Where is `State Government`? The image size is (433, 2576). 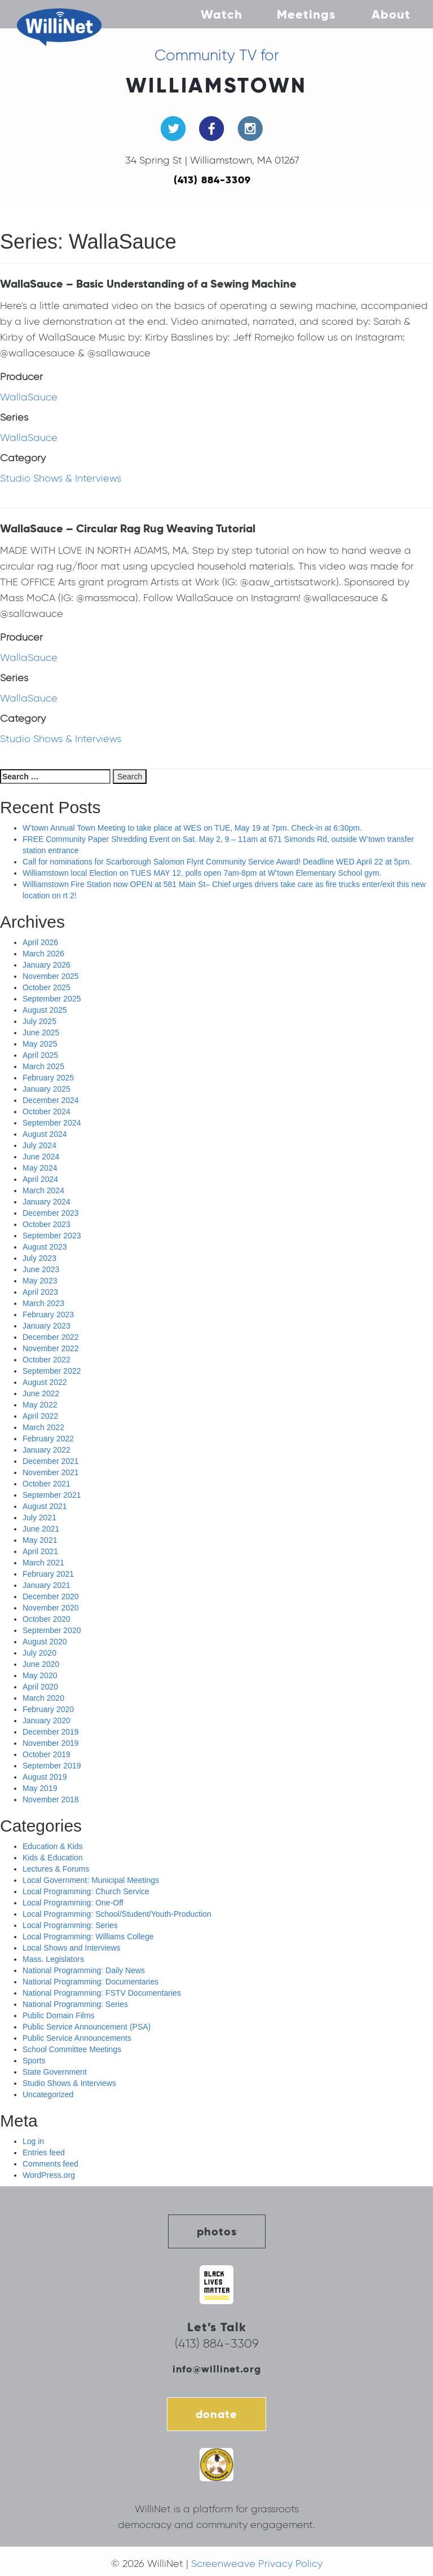 State Government is located at coordinates (55, 2071).